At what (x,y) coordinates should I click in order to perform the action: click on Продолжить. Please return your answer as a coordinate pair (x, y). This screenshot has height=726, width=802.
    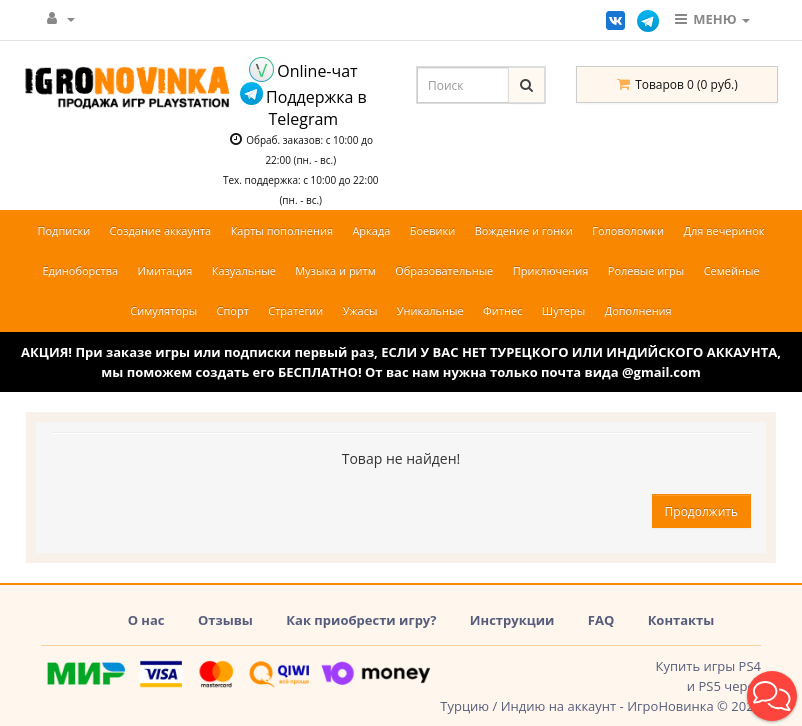
    Looking at the image, I should click on (701, 511).